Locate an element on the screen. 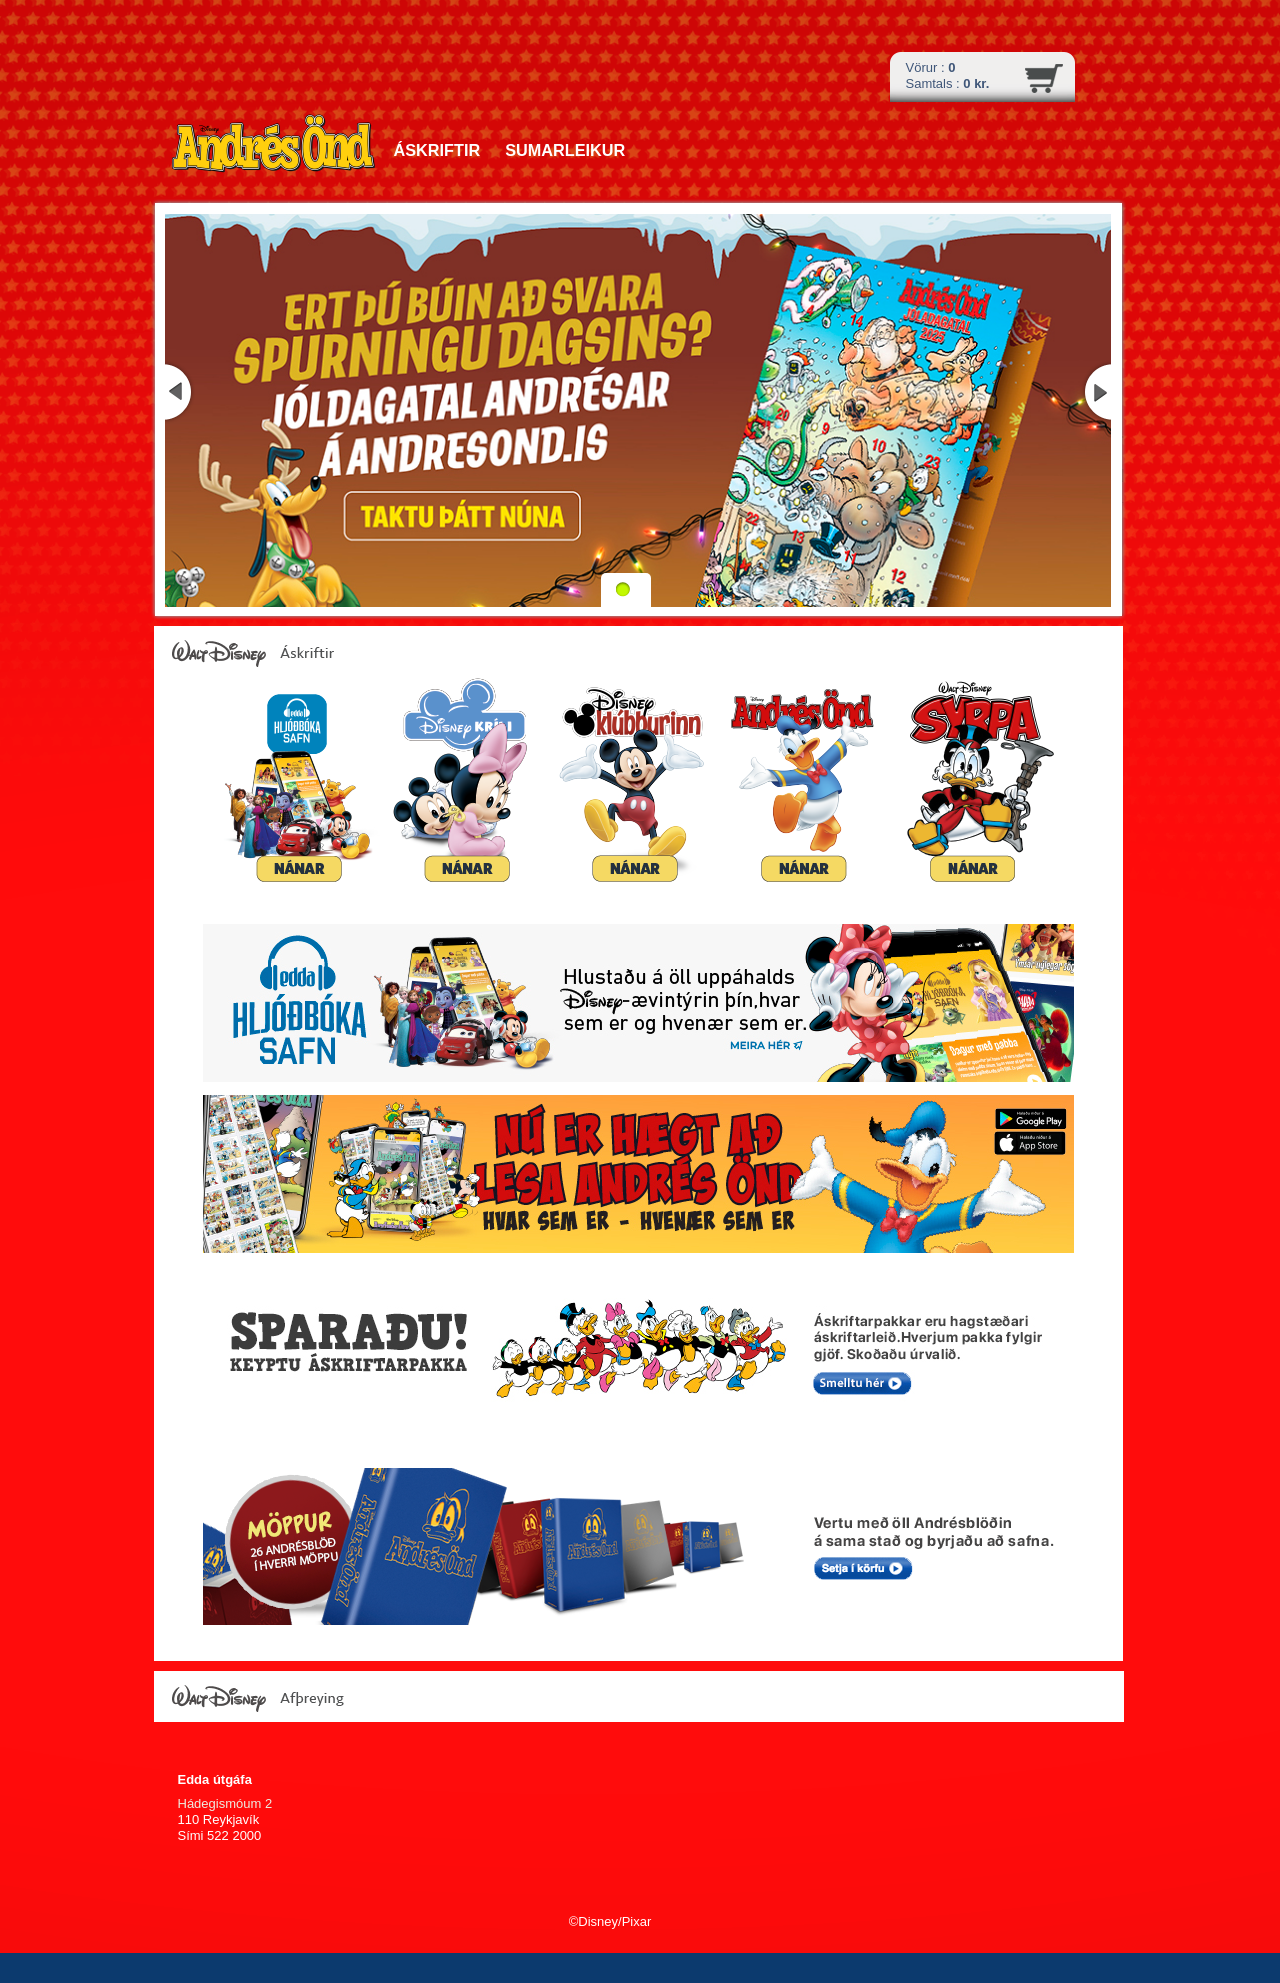 This screenshot has height=1983, width=1280. Áskriftir is located at coordinates (437, 150).